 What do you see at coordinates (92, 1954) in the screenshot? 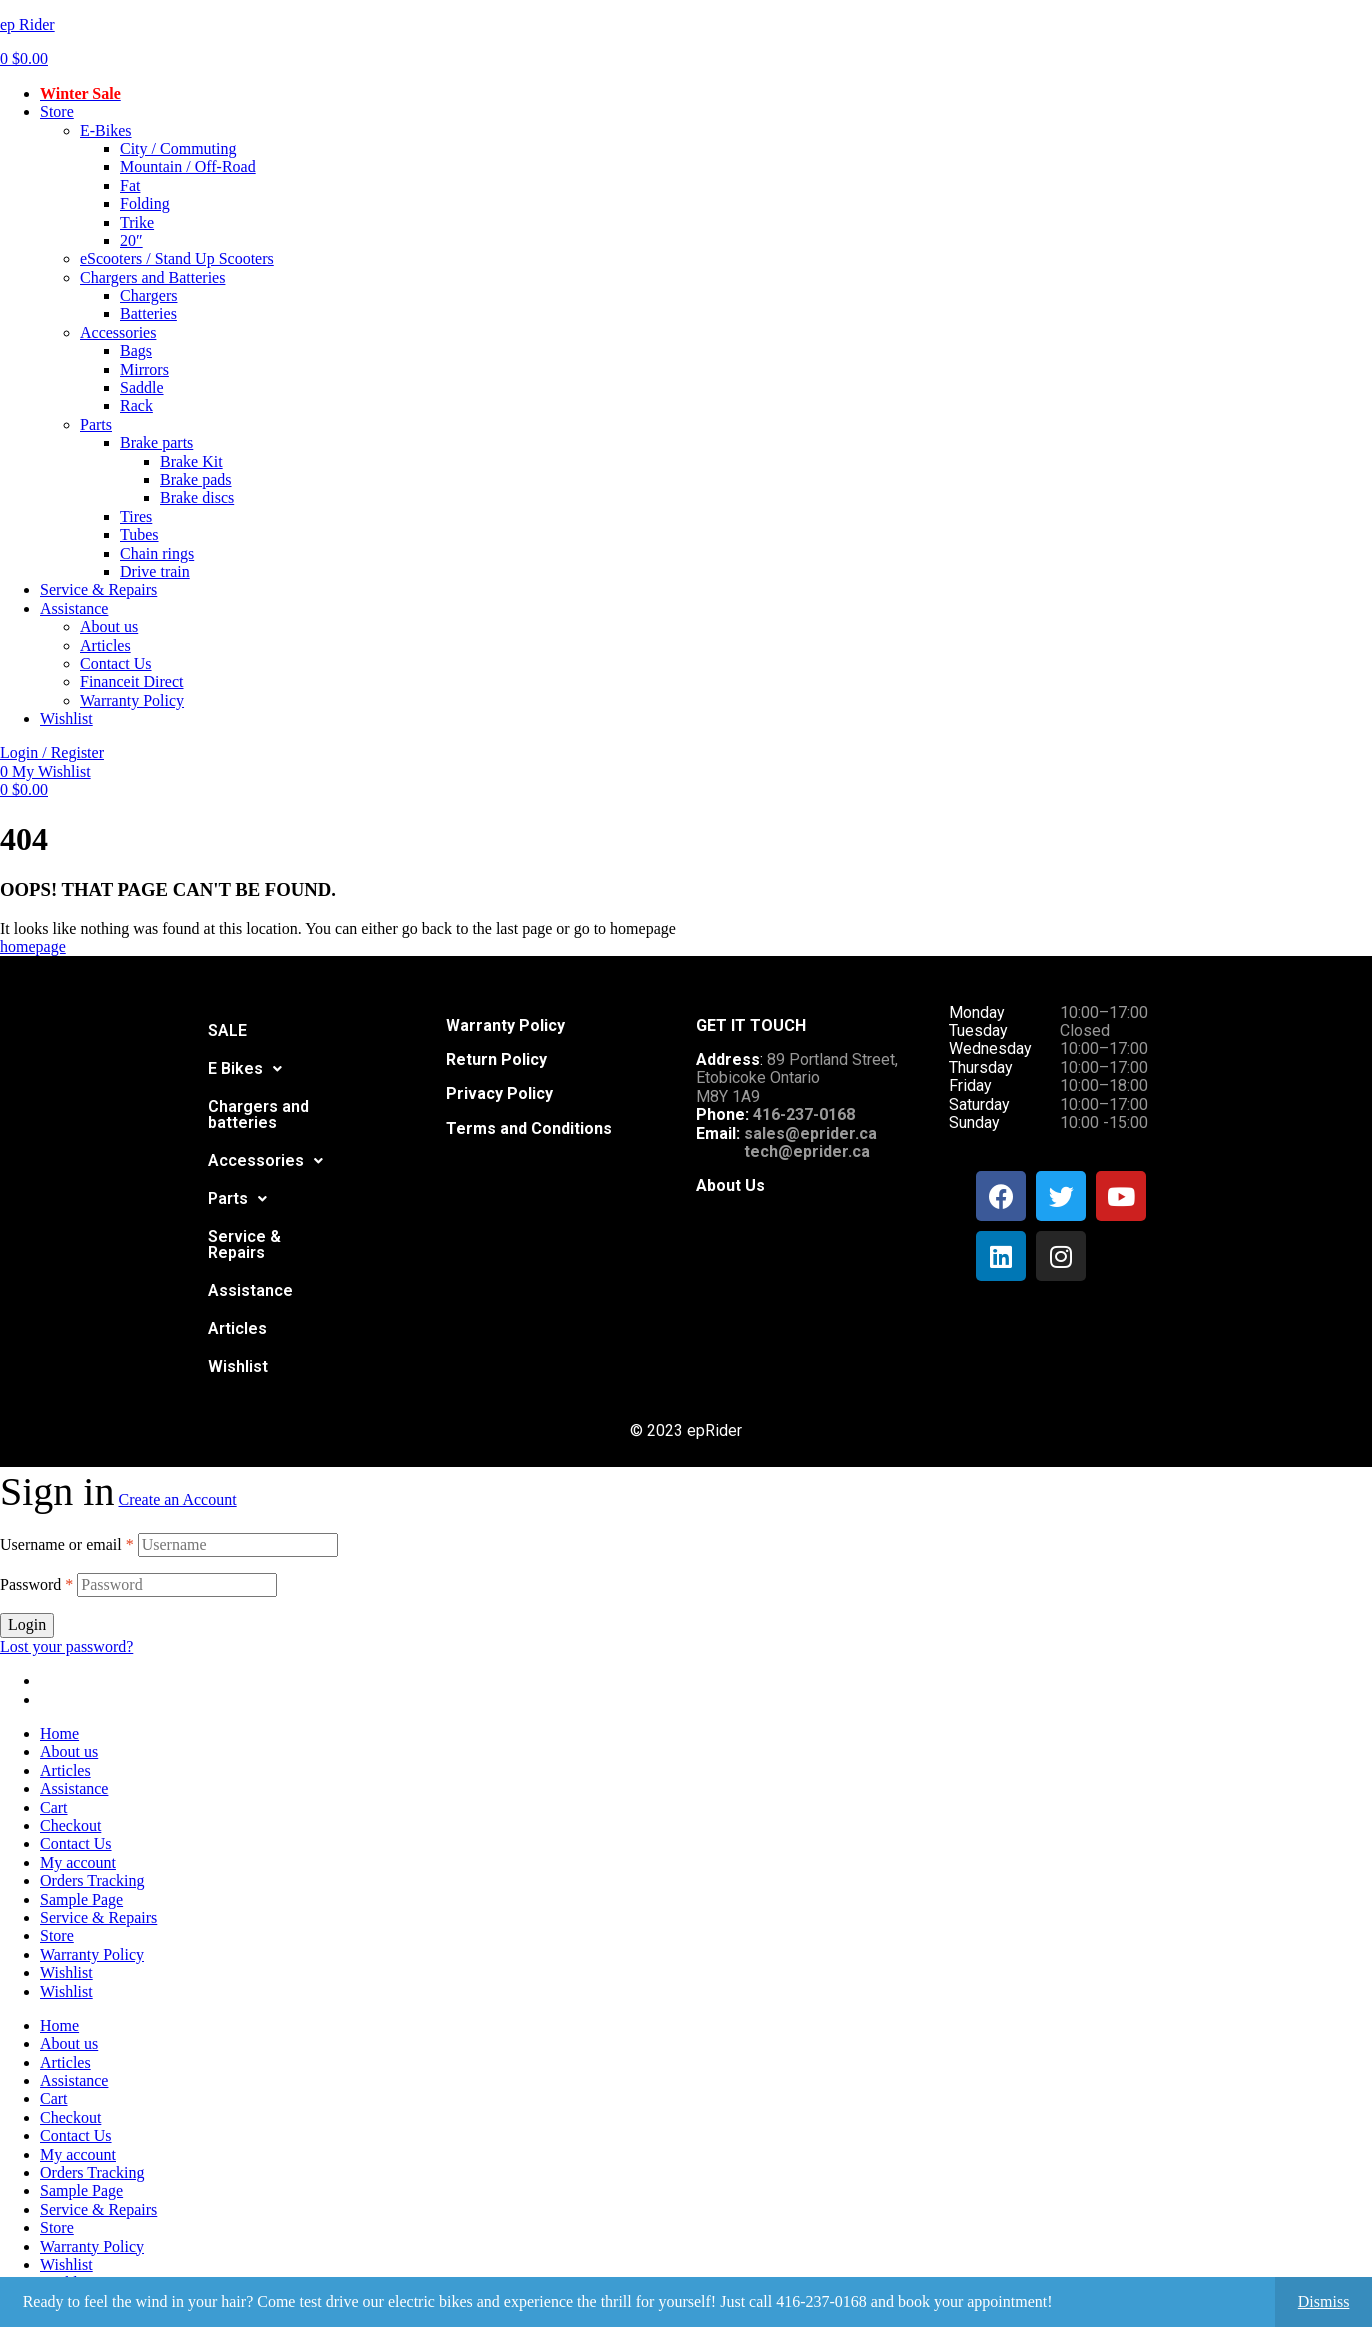
I see `Warranty Policy` at bounding box center [92, 1954].